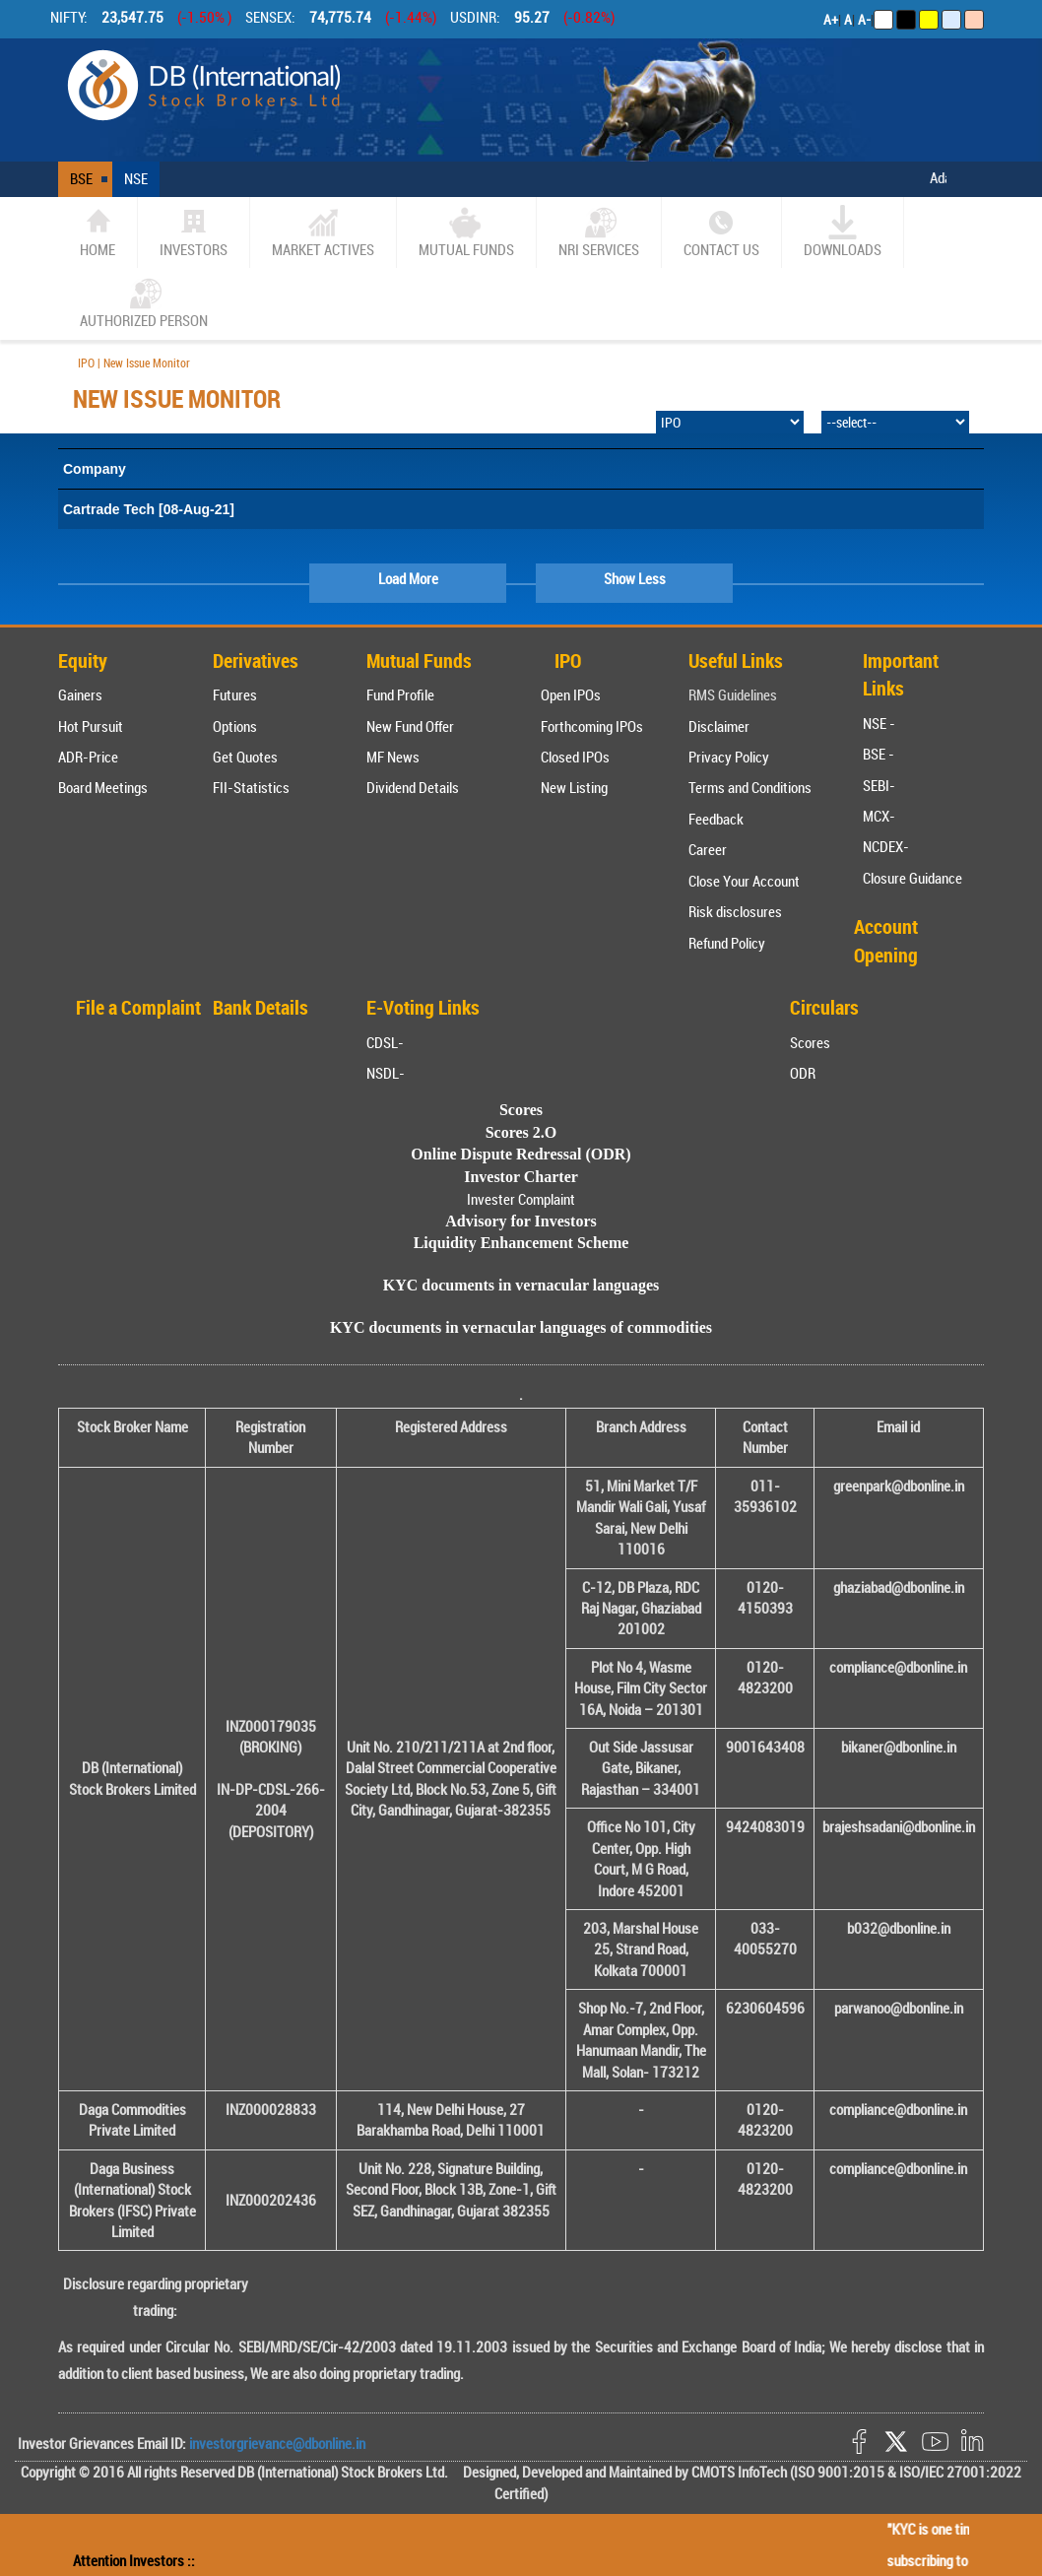  What do you see at coordinates (144, 303) in the screenshot?
I see `Authorized Person` at bounding box center [144, 303].